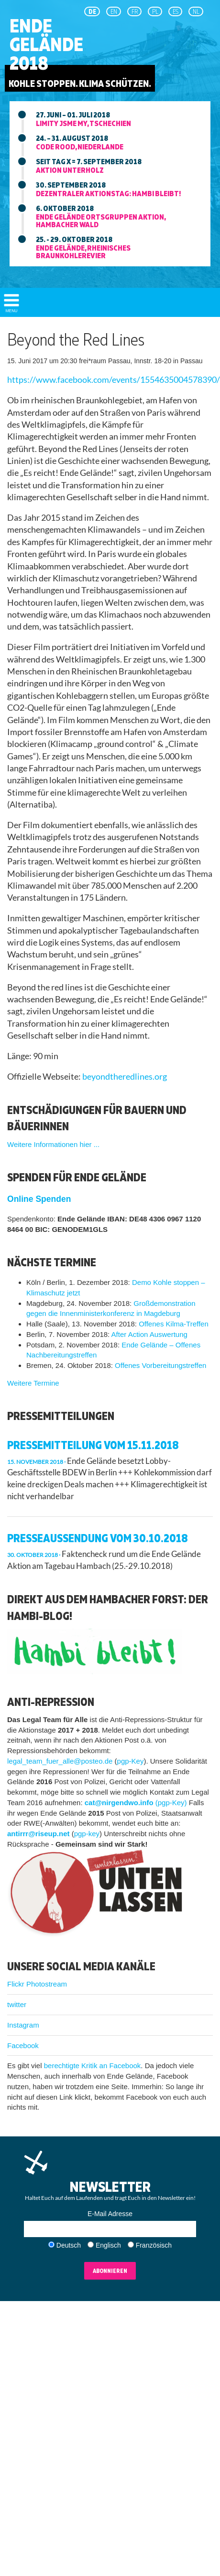 The height and width of the screenshot is (2576, 220). What do you see at coordinates (38, 1833) in the screenshot?
I see `antirrr@riseup.net` at bounding box center [38, 1833].